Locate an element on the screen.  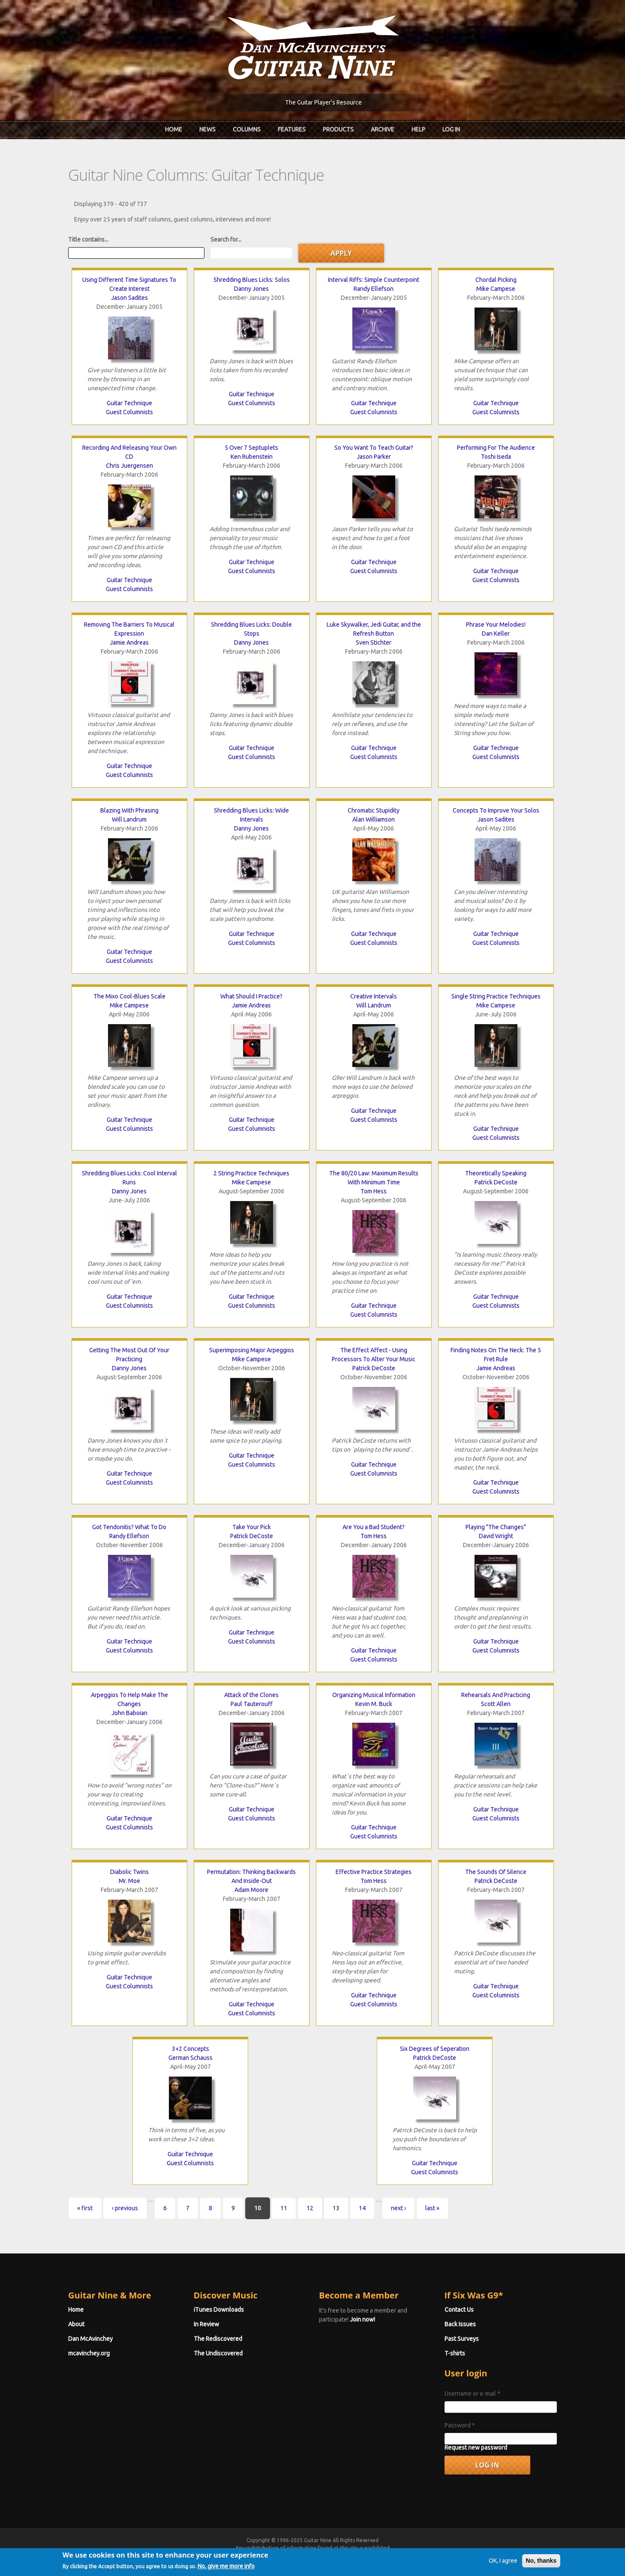
12 is located at coordinates (309, 2208).